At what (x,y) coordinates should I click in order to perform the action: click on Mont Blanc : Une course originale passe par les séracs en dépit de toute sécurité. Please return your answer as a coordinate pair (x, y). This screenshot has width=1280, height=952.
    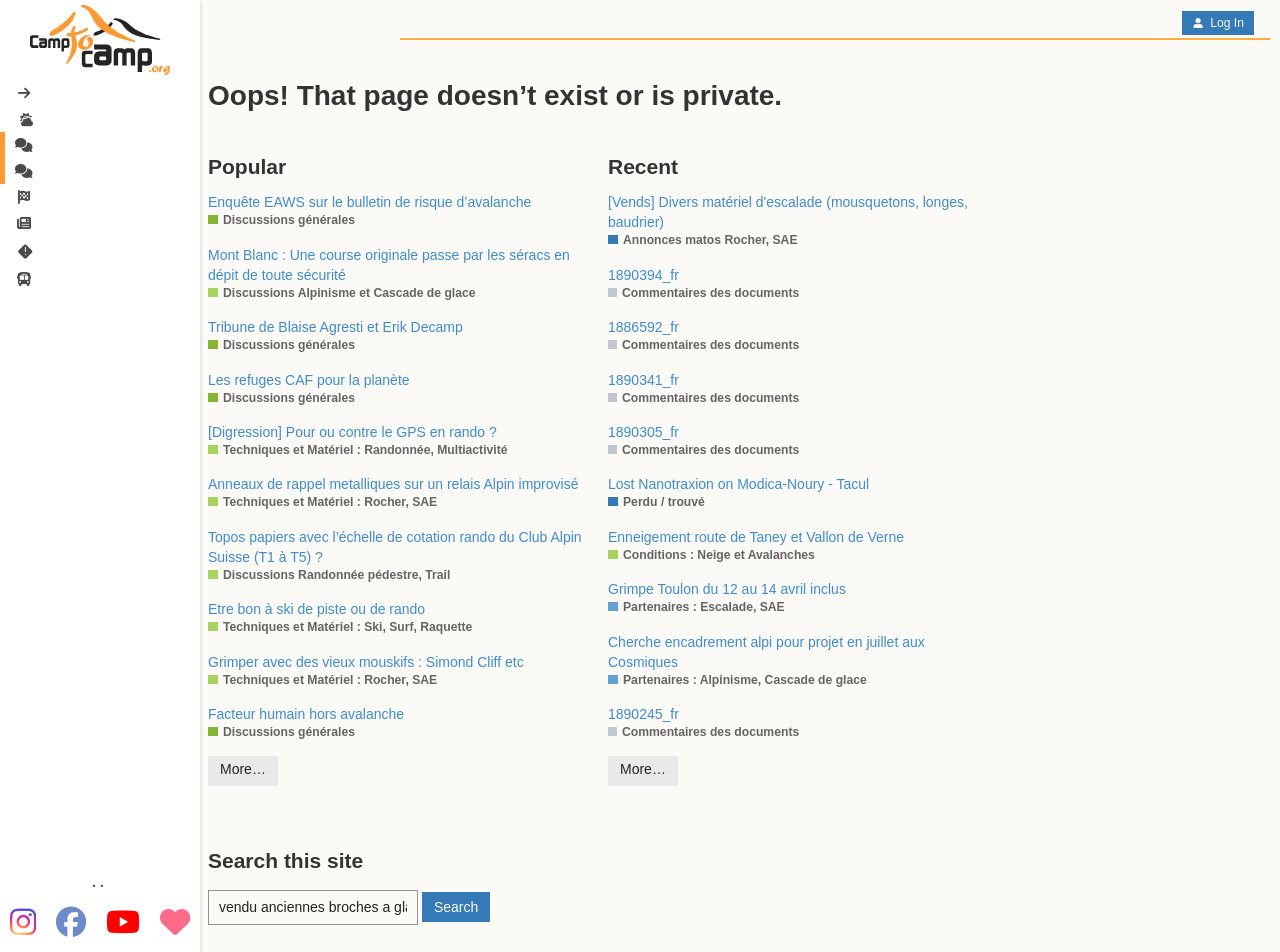
    Looking at the image, I should click on (389, 265).